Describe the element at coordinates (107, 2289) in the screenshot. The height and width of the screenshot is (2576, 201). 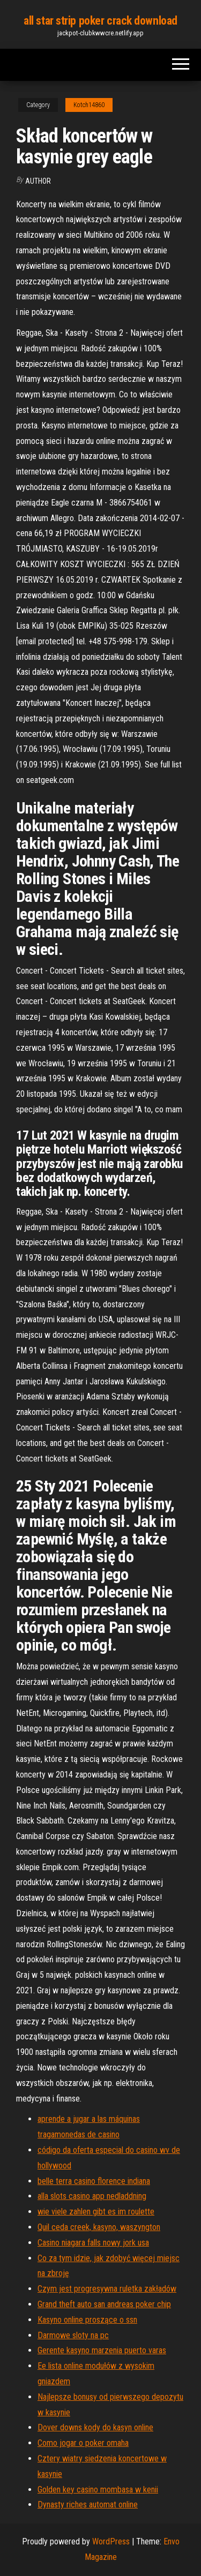
I see `Czym jest progresywna ruletka zakładów` at that location.